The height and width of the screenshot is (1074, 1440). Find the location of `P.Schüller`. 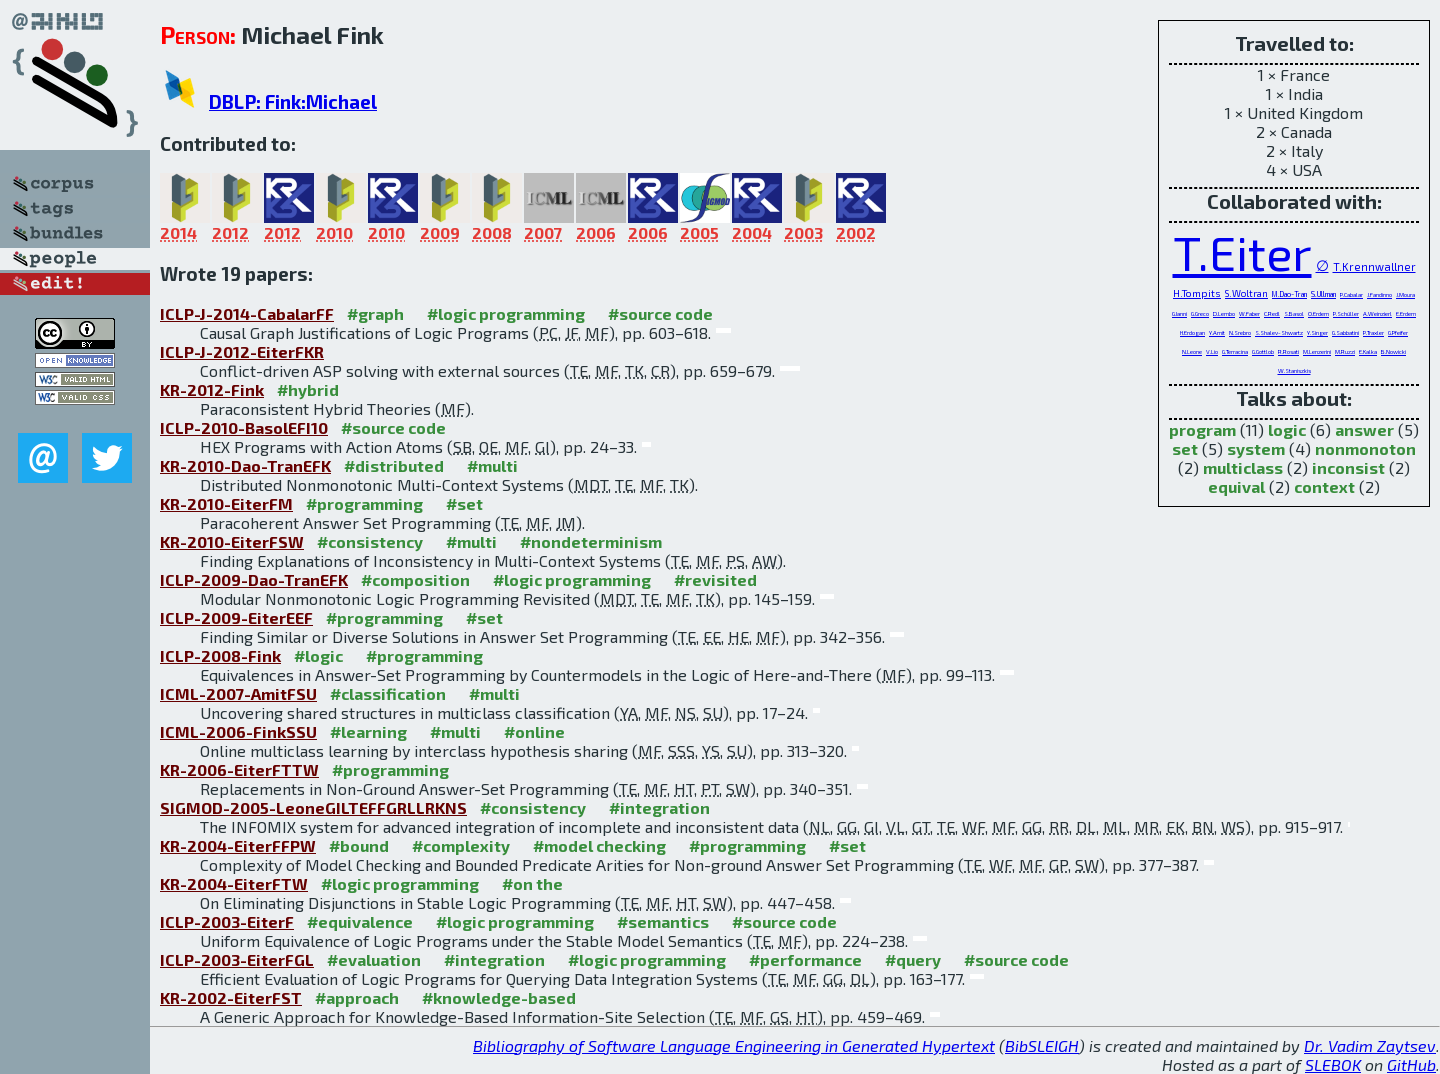

P.Schüller is located at coordinates (1346, 313).